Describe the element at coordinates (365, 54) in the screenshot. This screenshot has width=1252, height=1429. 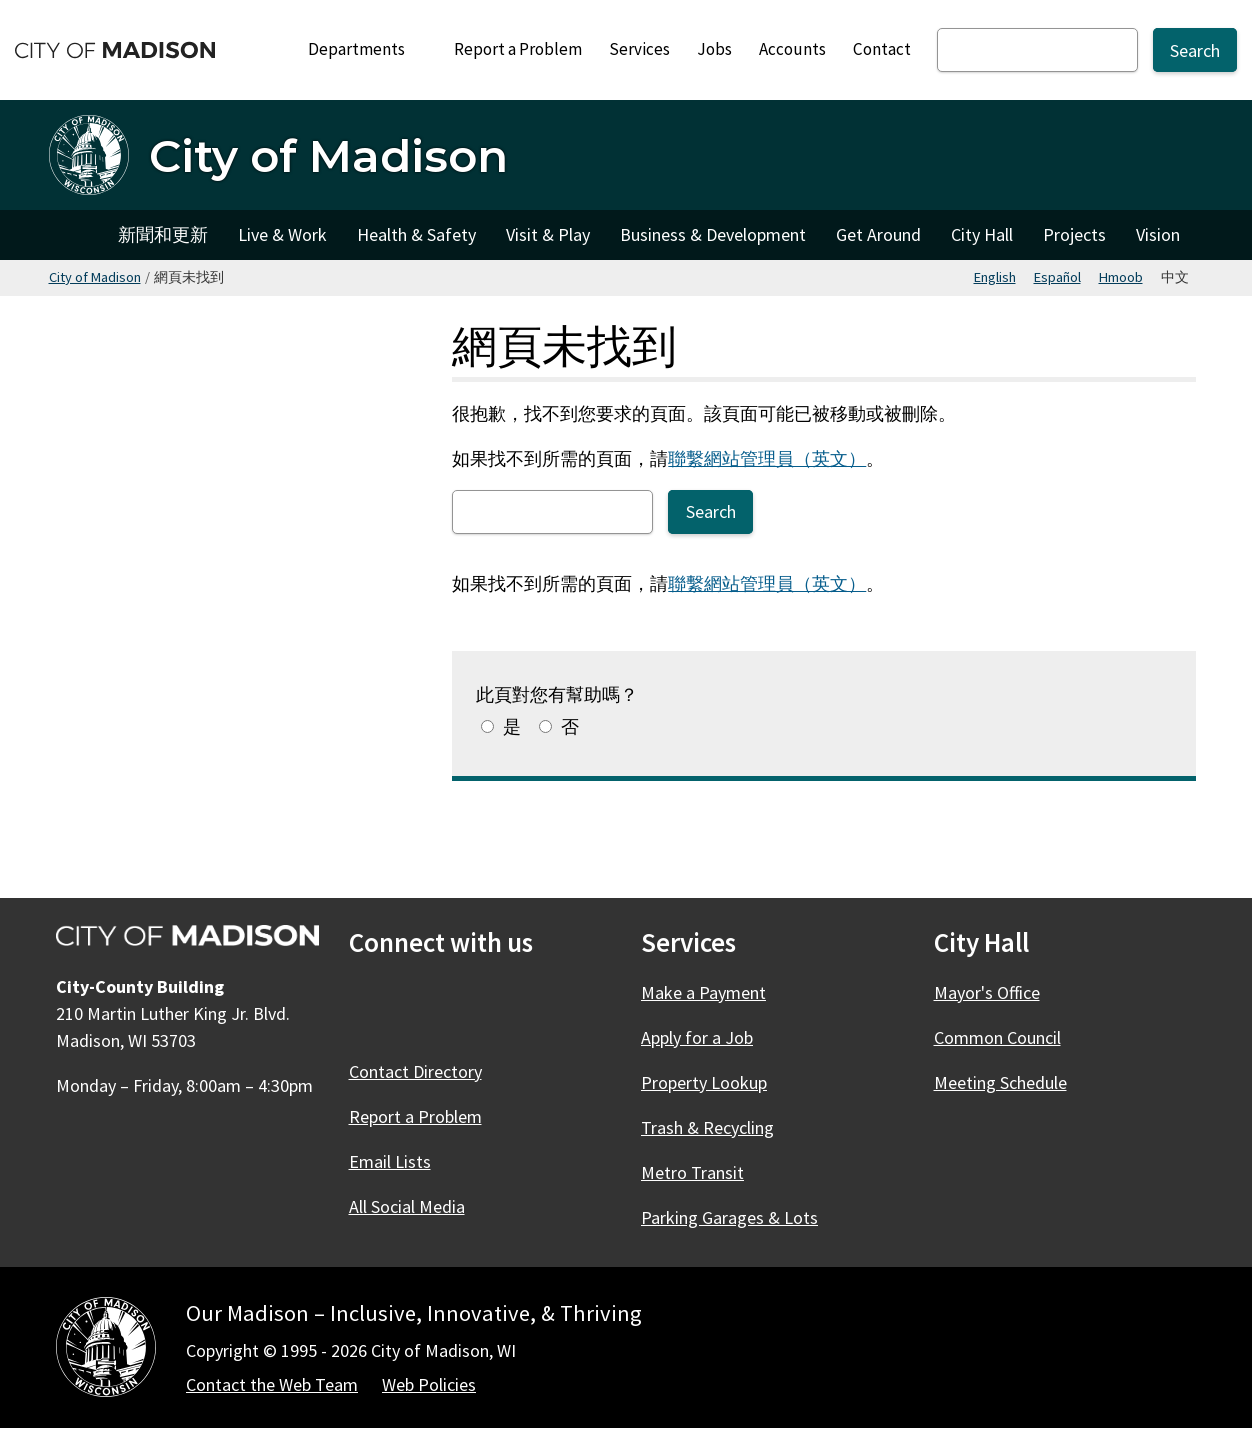
I see `Departments` at that location.